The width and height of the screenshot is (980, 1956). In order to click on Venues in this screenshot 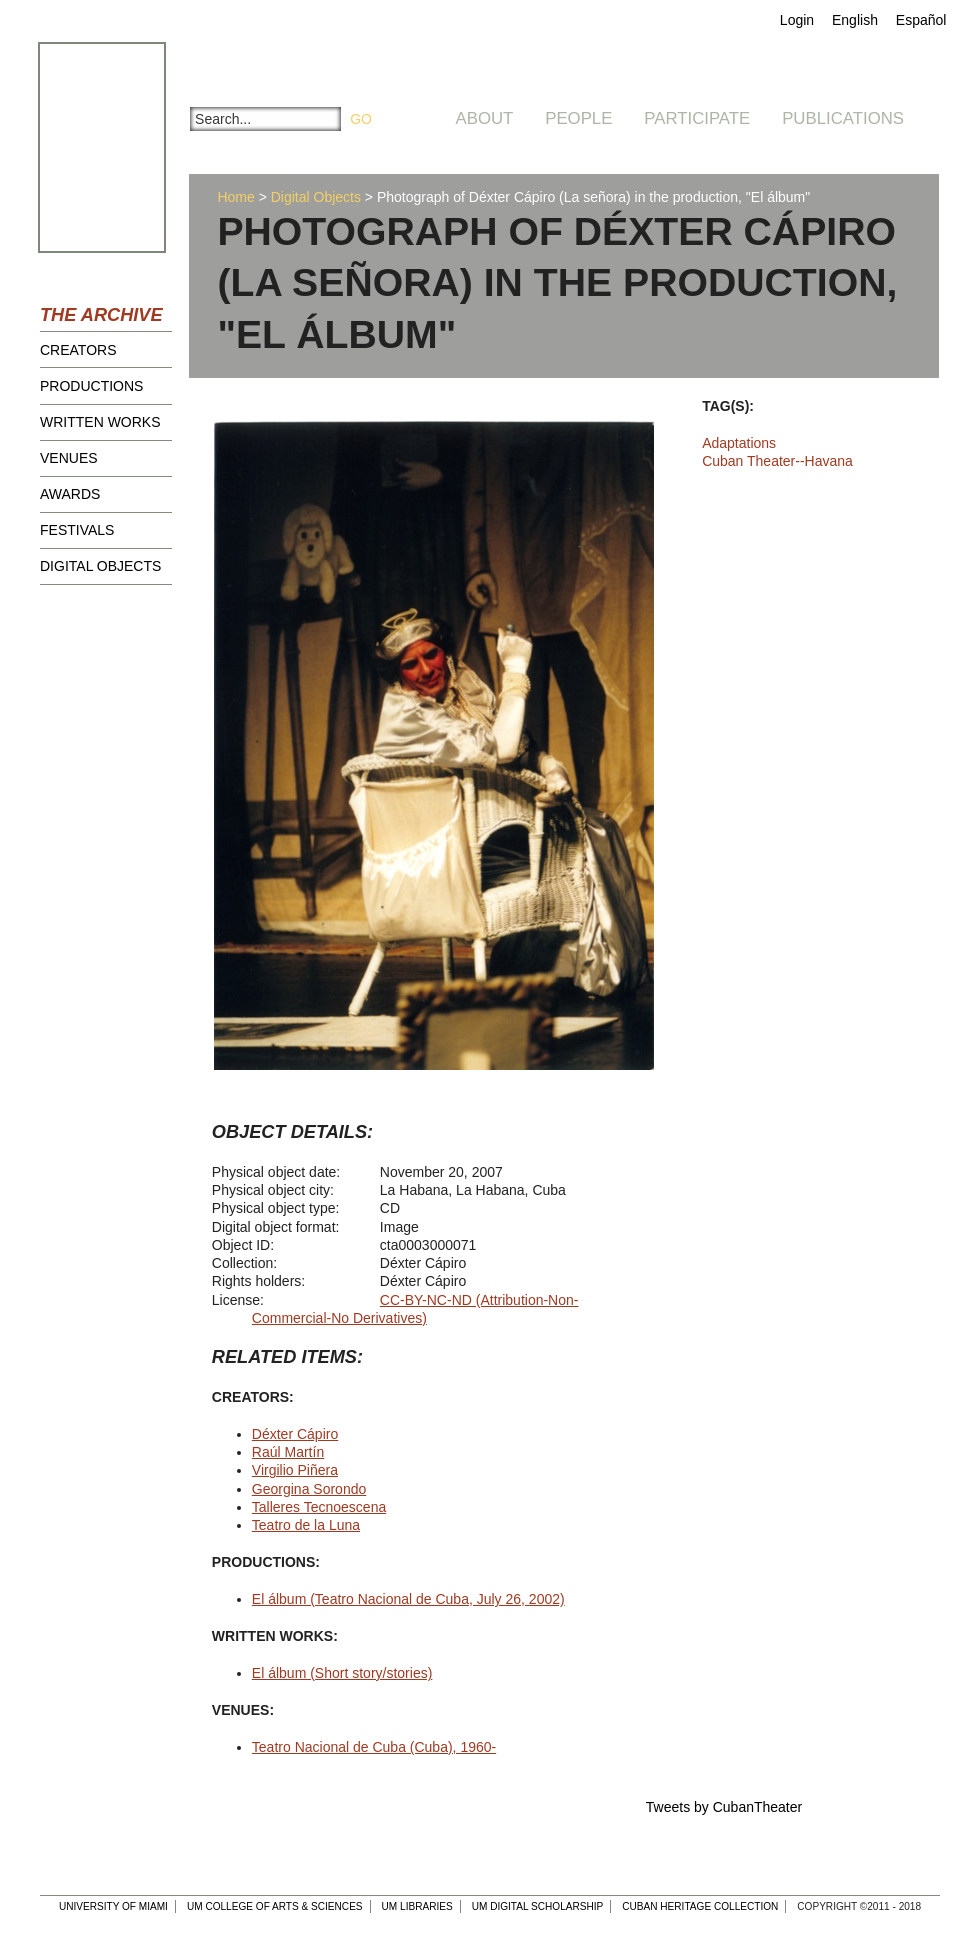, I will do `click(69, 458)`.